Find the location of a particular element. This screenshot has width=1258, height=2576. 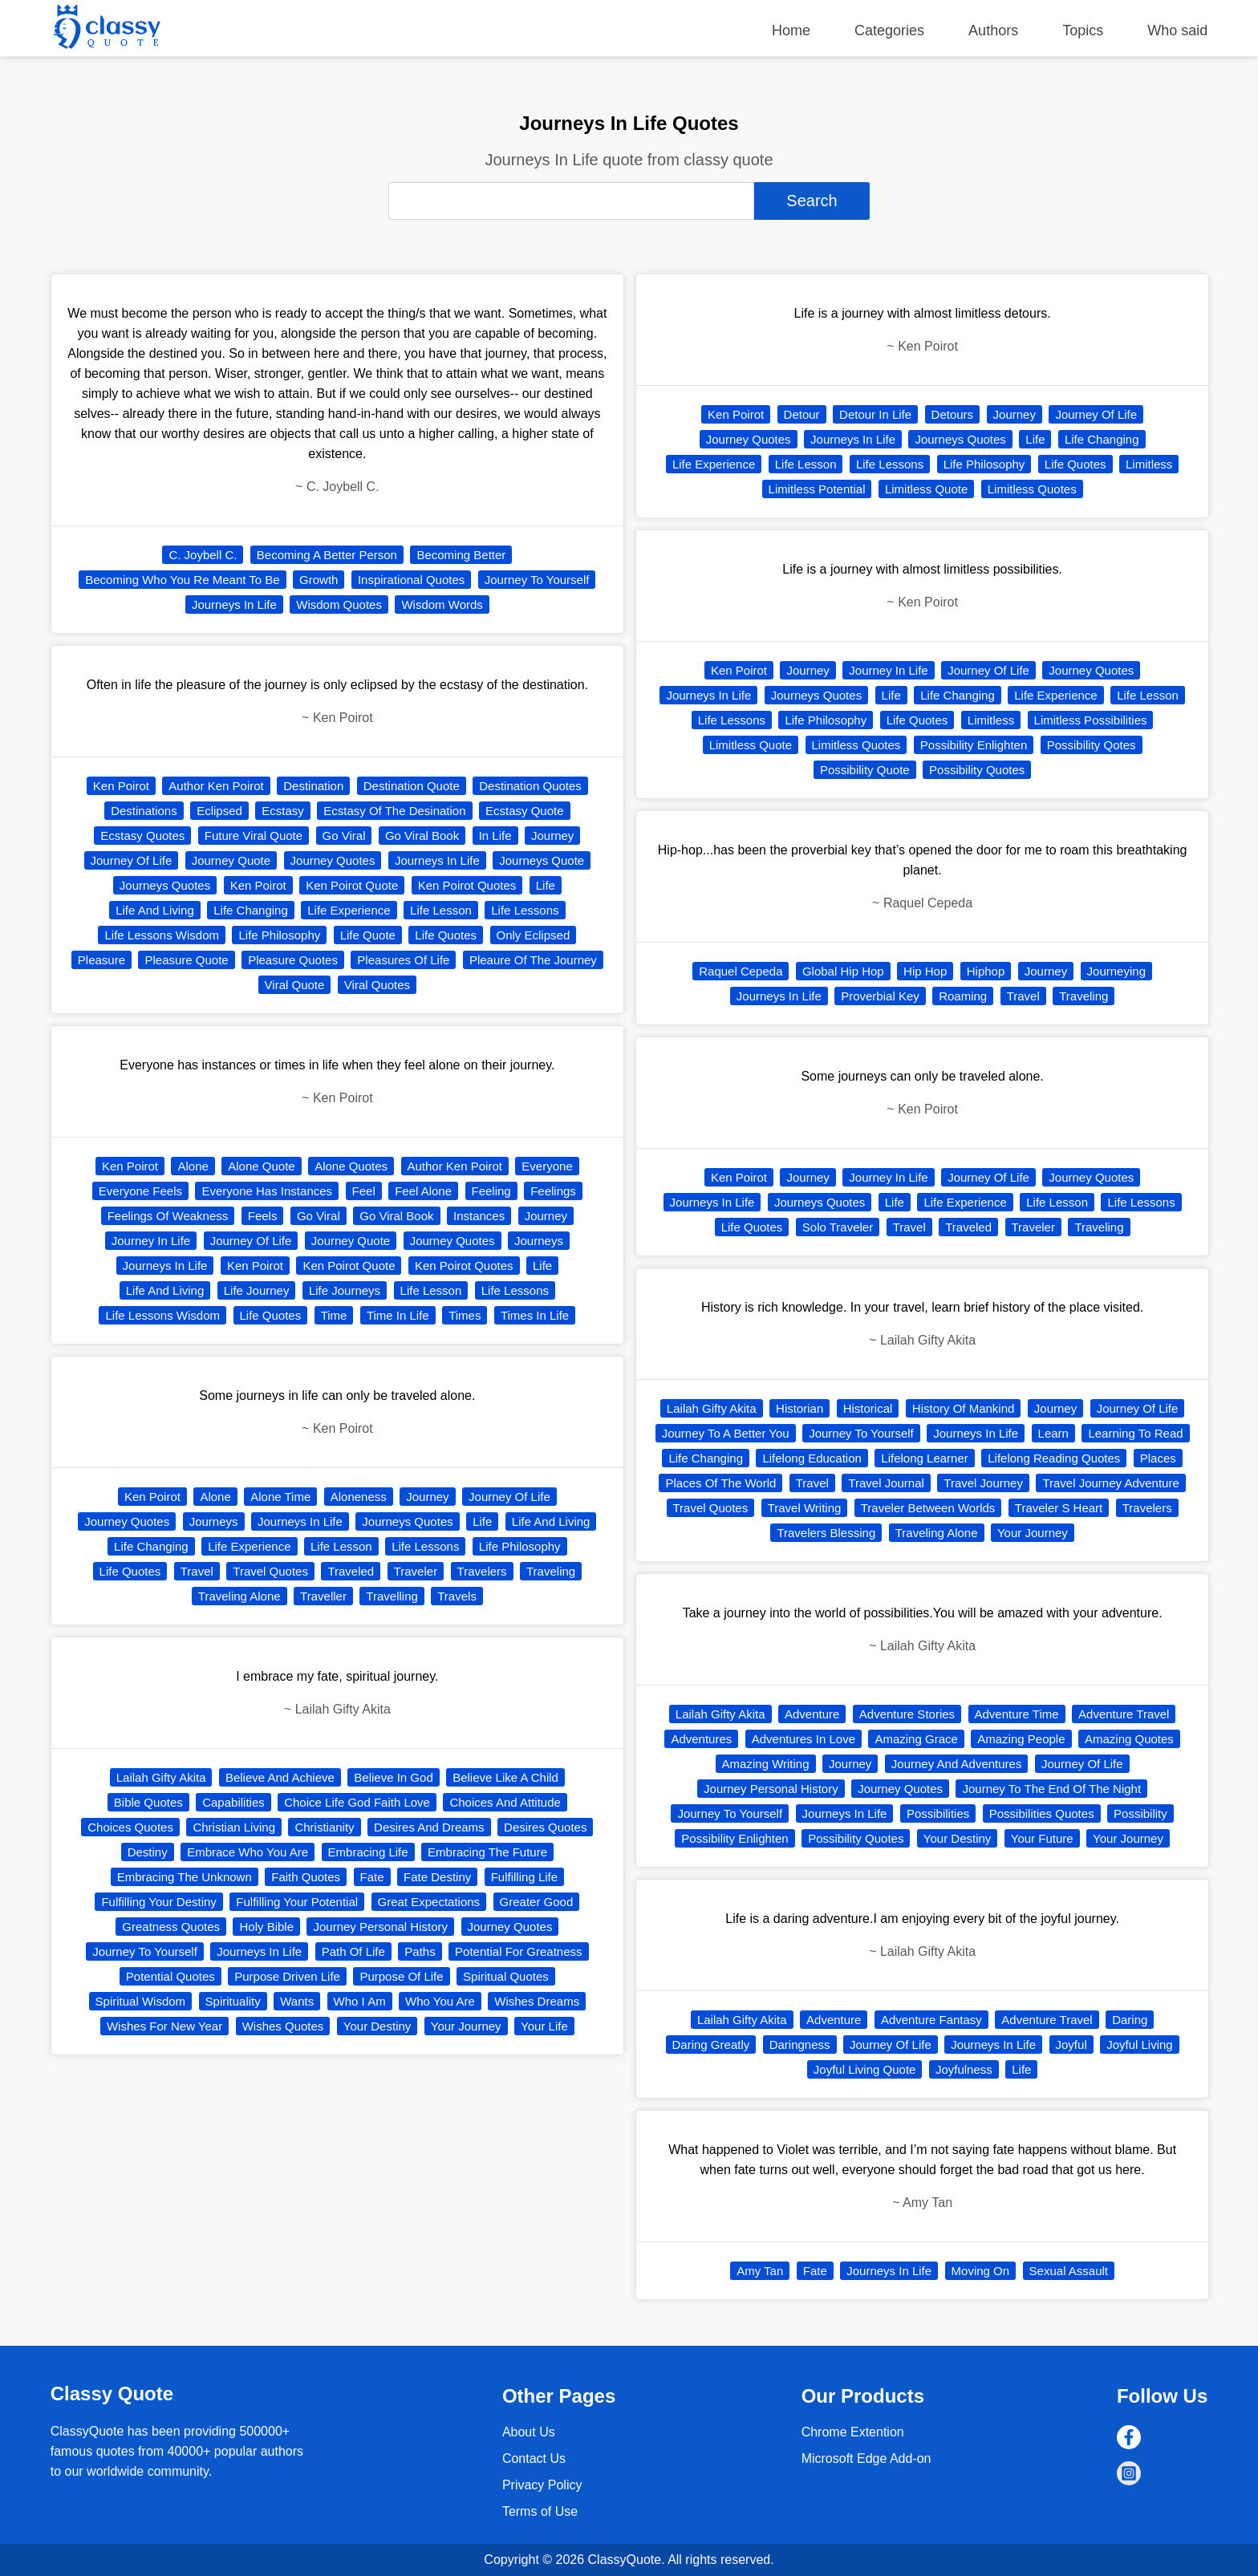

Everyone Has Instances is located at coordinates (266, 1191).